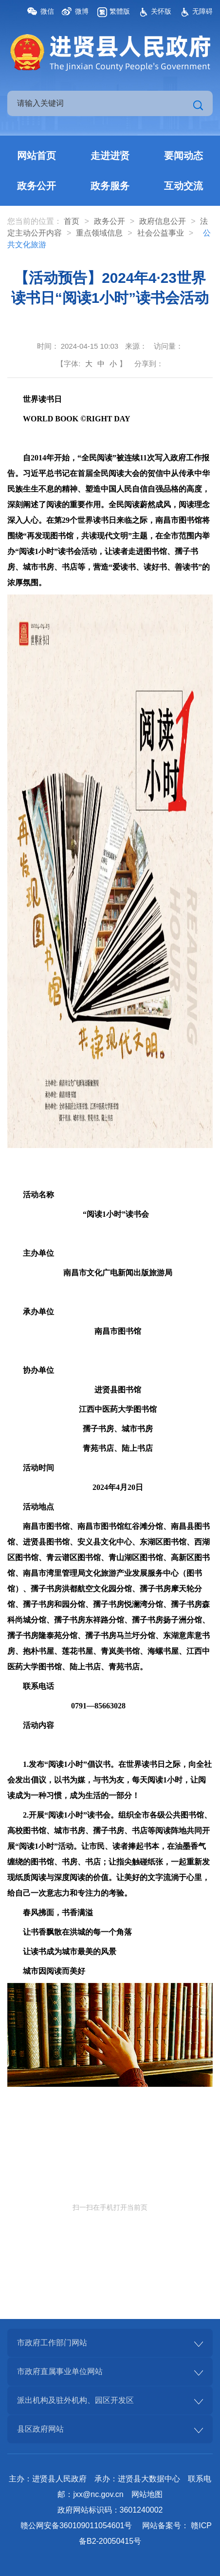  Describe the element at coordinates (147, 2494) in the screenshot. I see `网站地图` at that location.